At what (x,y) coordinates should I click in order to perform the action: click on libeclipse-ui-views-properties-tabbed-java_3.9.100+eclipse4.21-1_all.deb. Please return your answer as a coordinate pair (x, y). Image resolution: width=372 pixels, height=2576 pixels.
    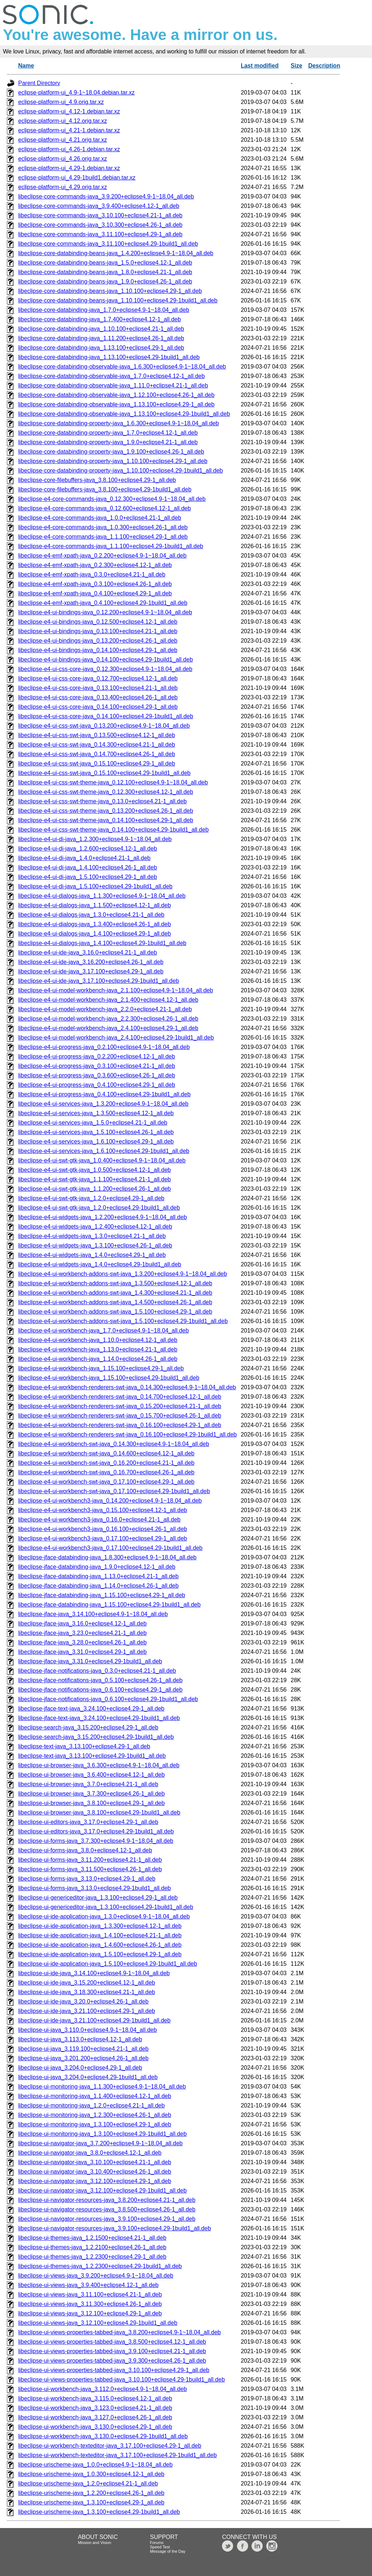
    Looking at the image, I should click on (112, 2351).